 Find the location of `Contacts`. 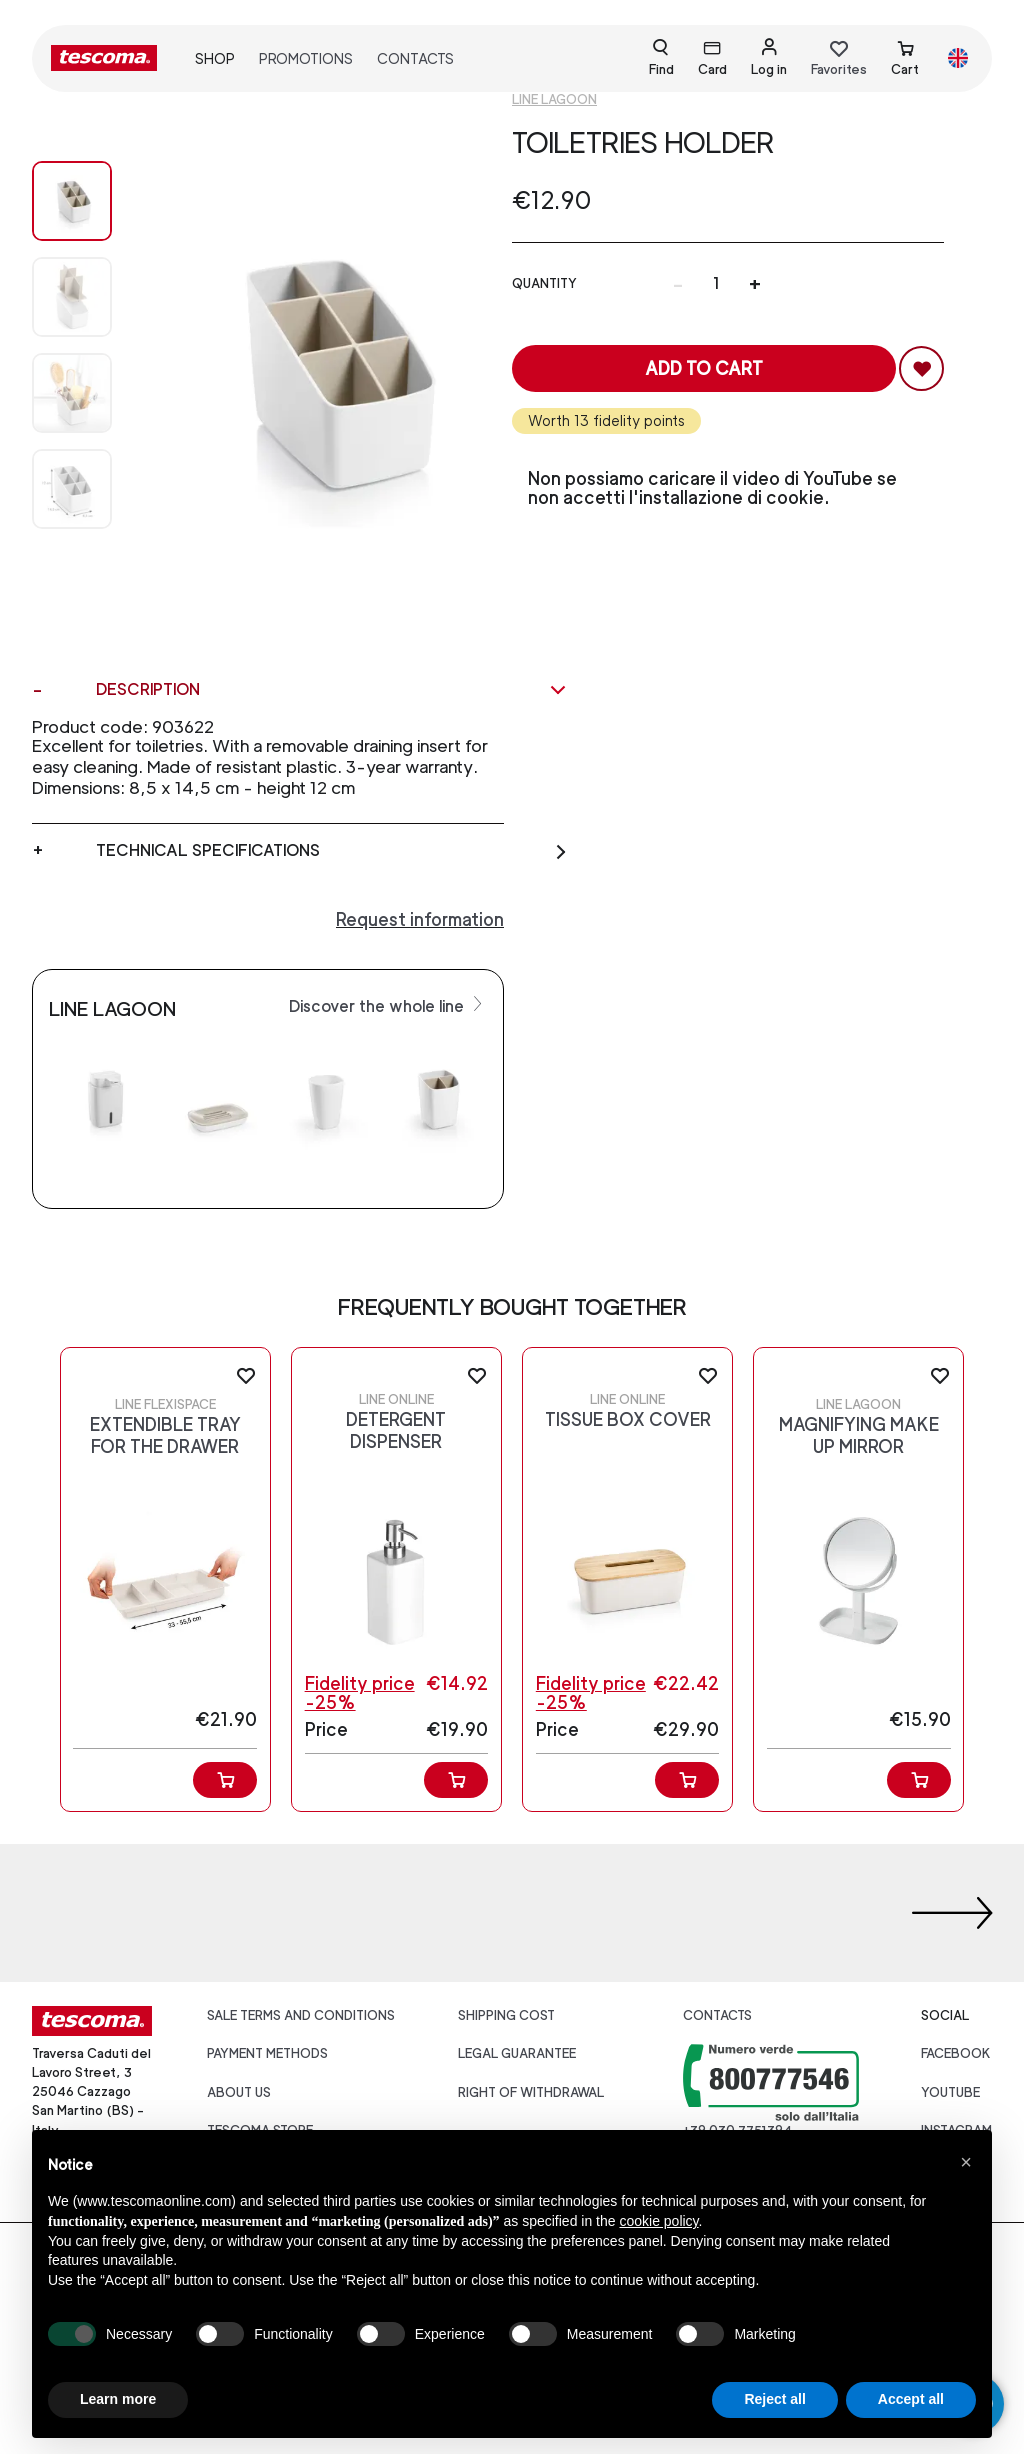

Contacts is located at coordinates (415, 58).